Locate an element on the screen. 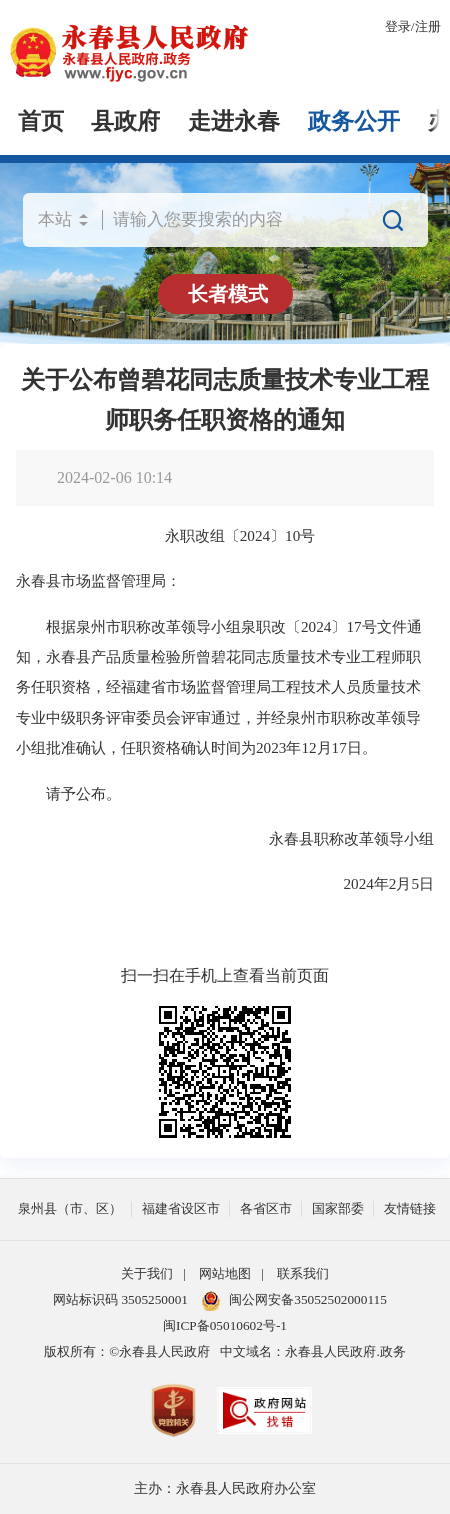 Image resolution: width=450 pixels, height=1514 pixels. 政务公开 is located at coordinates (354, 121).